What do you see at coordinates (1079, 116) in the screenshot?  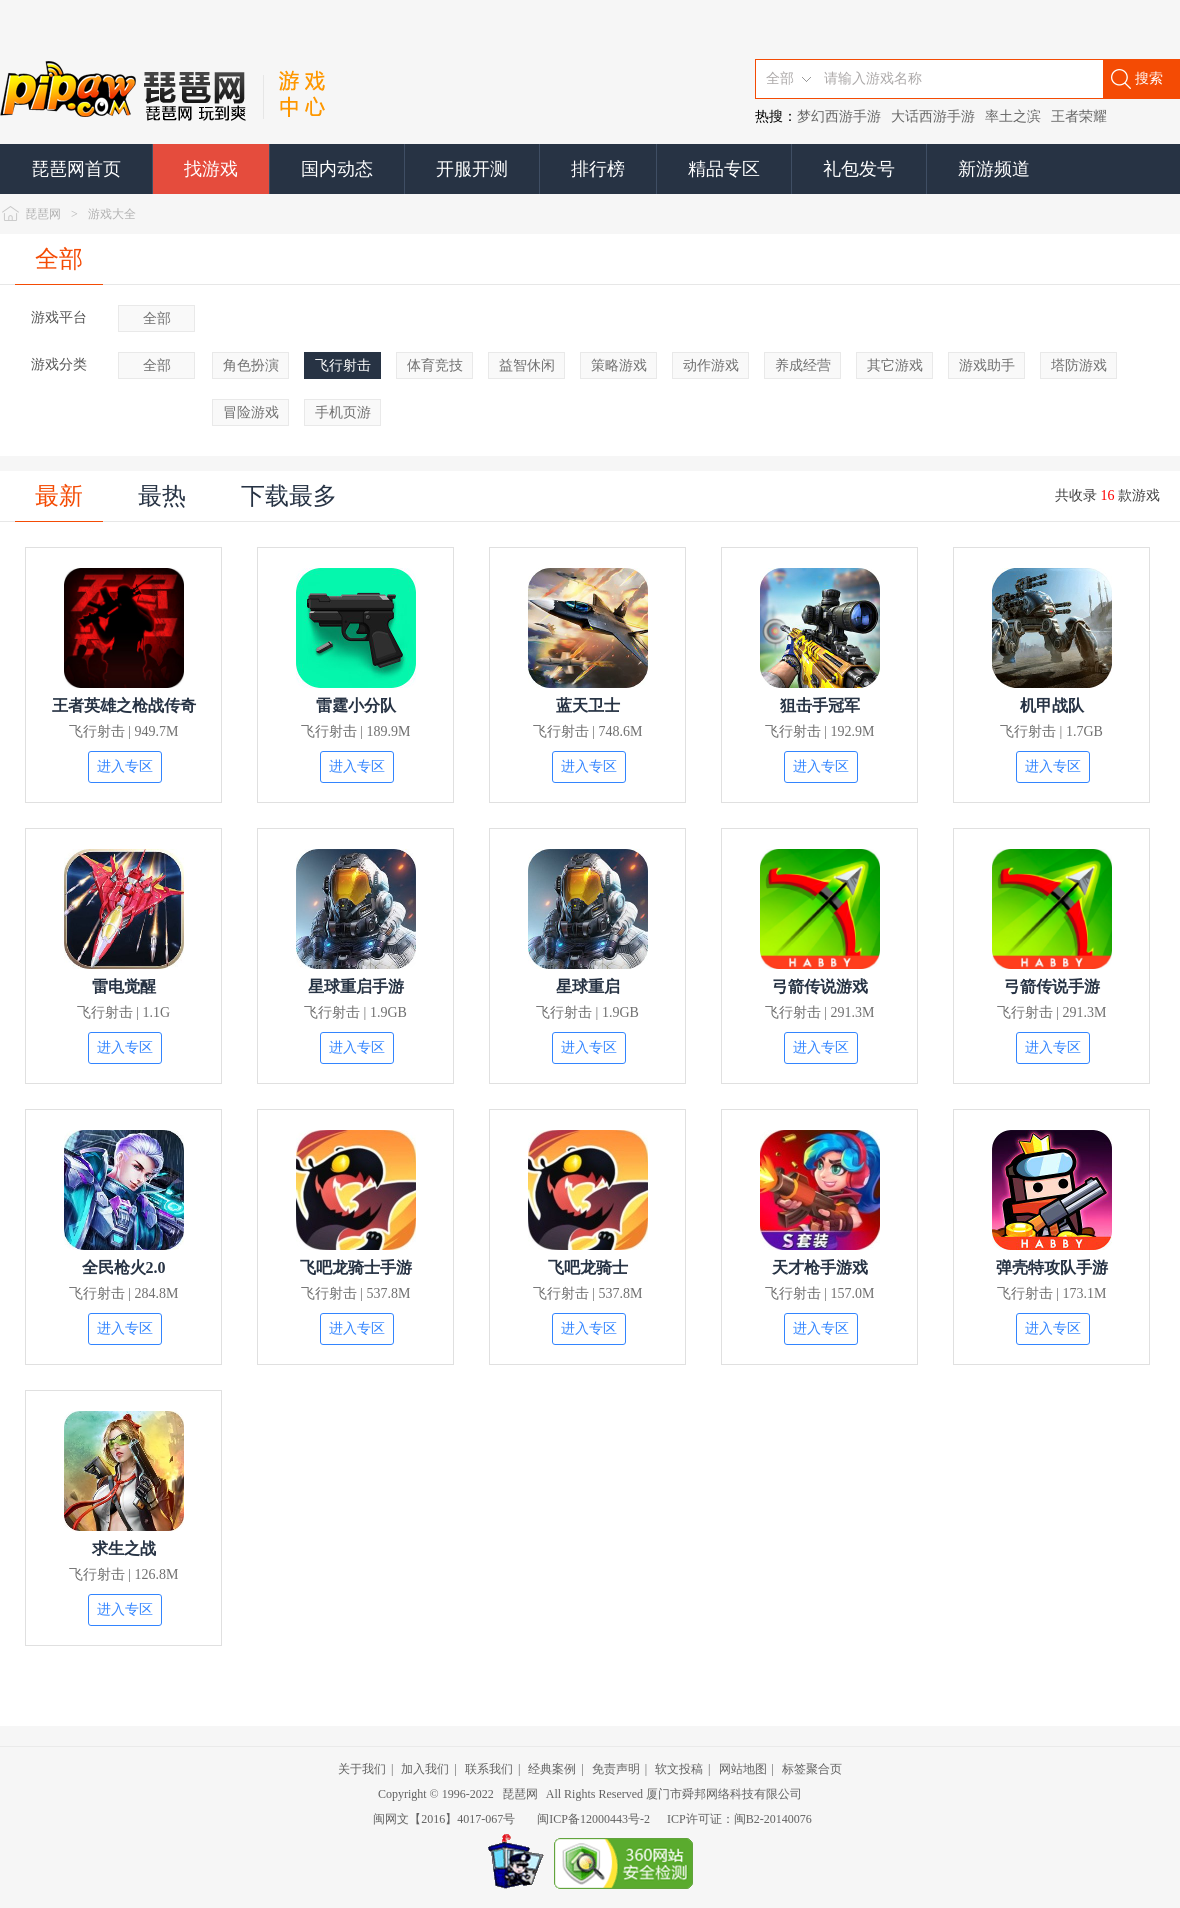 I see `王者荣耀` at bounding box center [1079, 116].